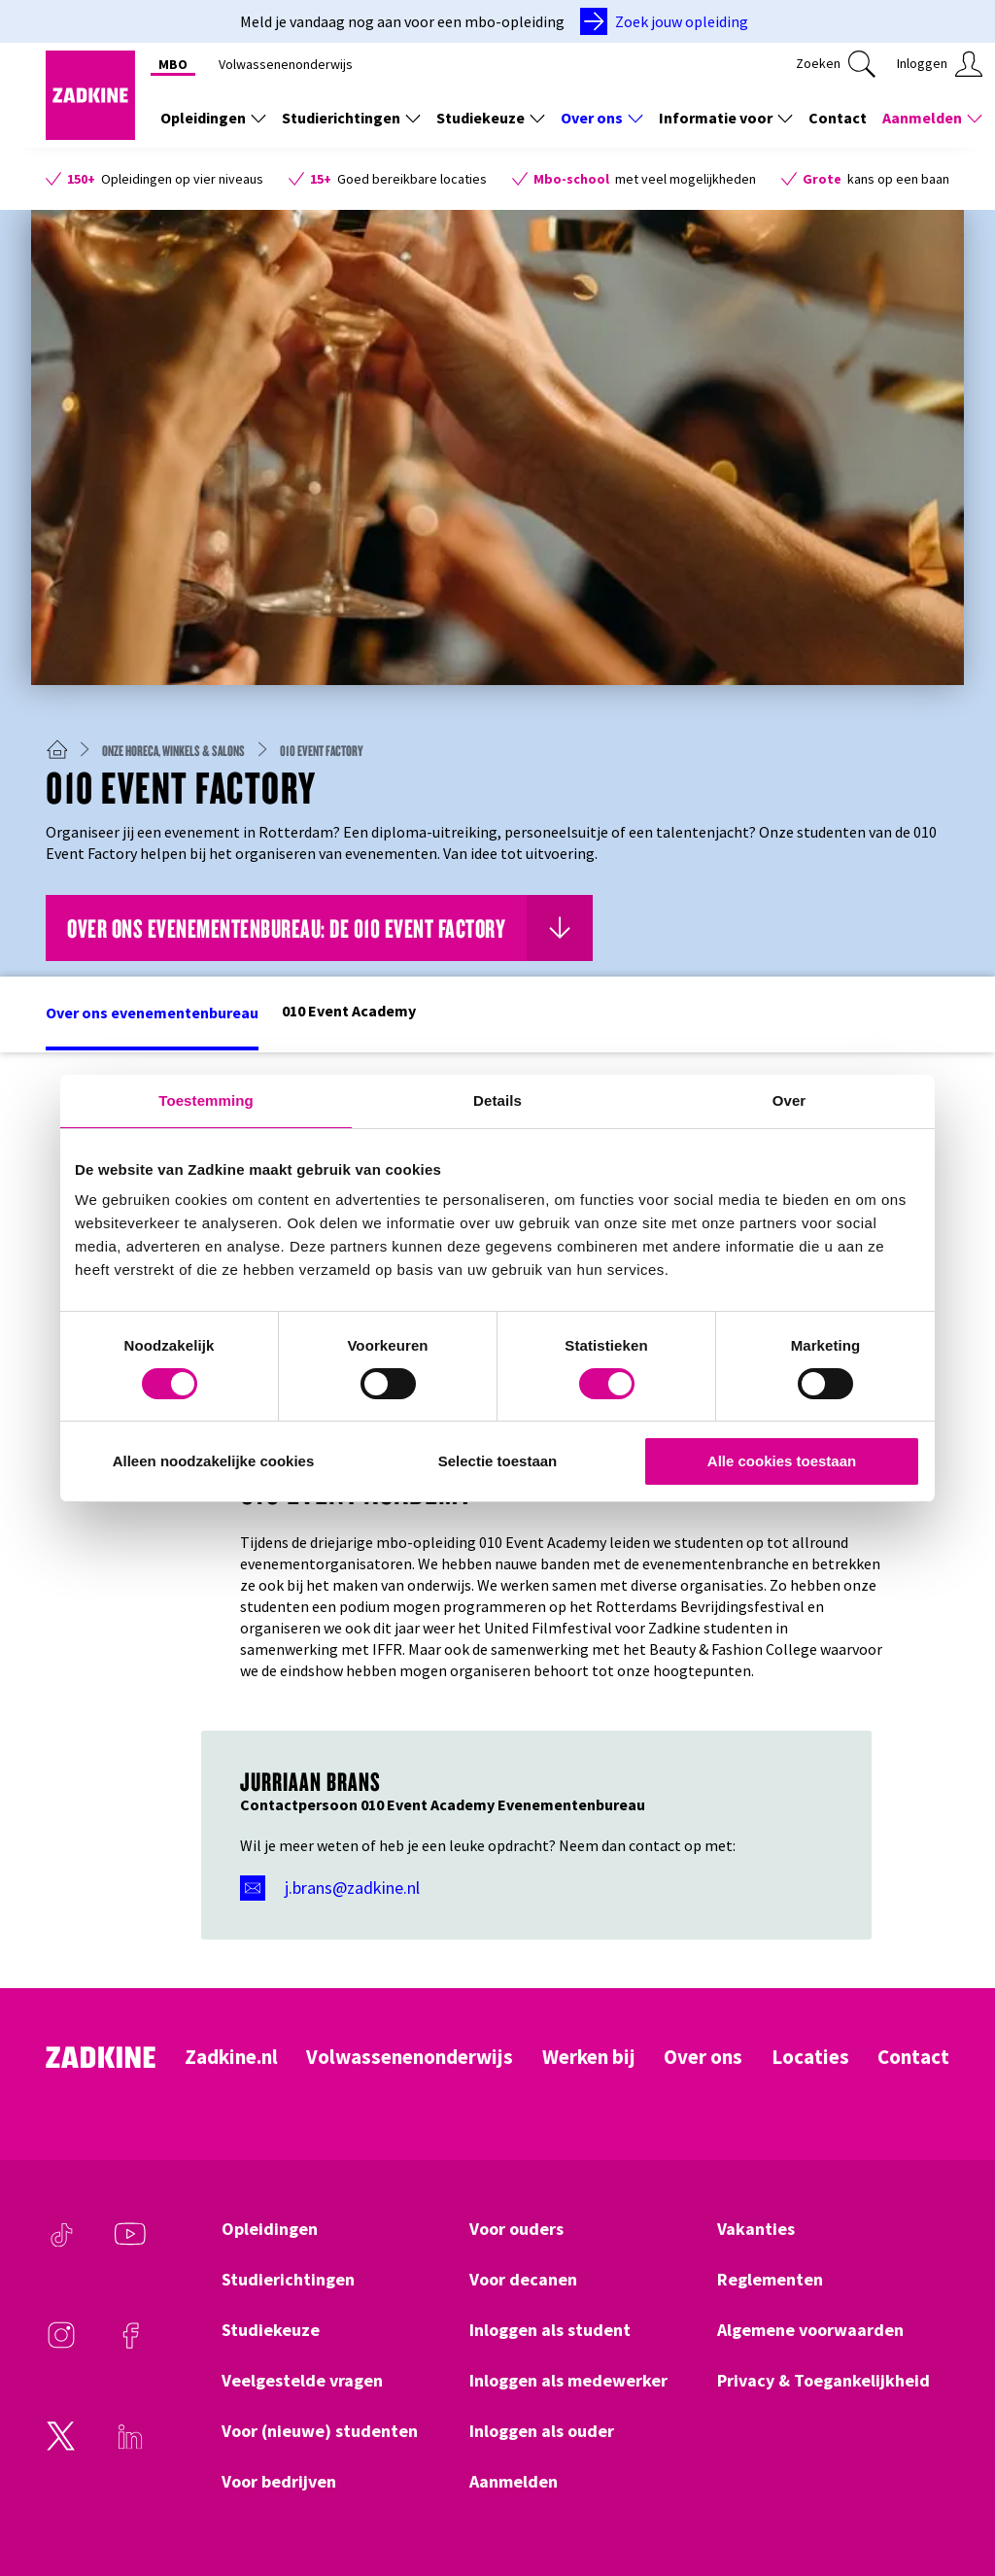  Describe the element at coordinates (286, 64) in the screenshot. I see `Volwassenenonderwijs [Klik hier om naar Volwassenenonderwijs te gaan]` at that location.